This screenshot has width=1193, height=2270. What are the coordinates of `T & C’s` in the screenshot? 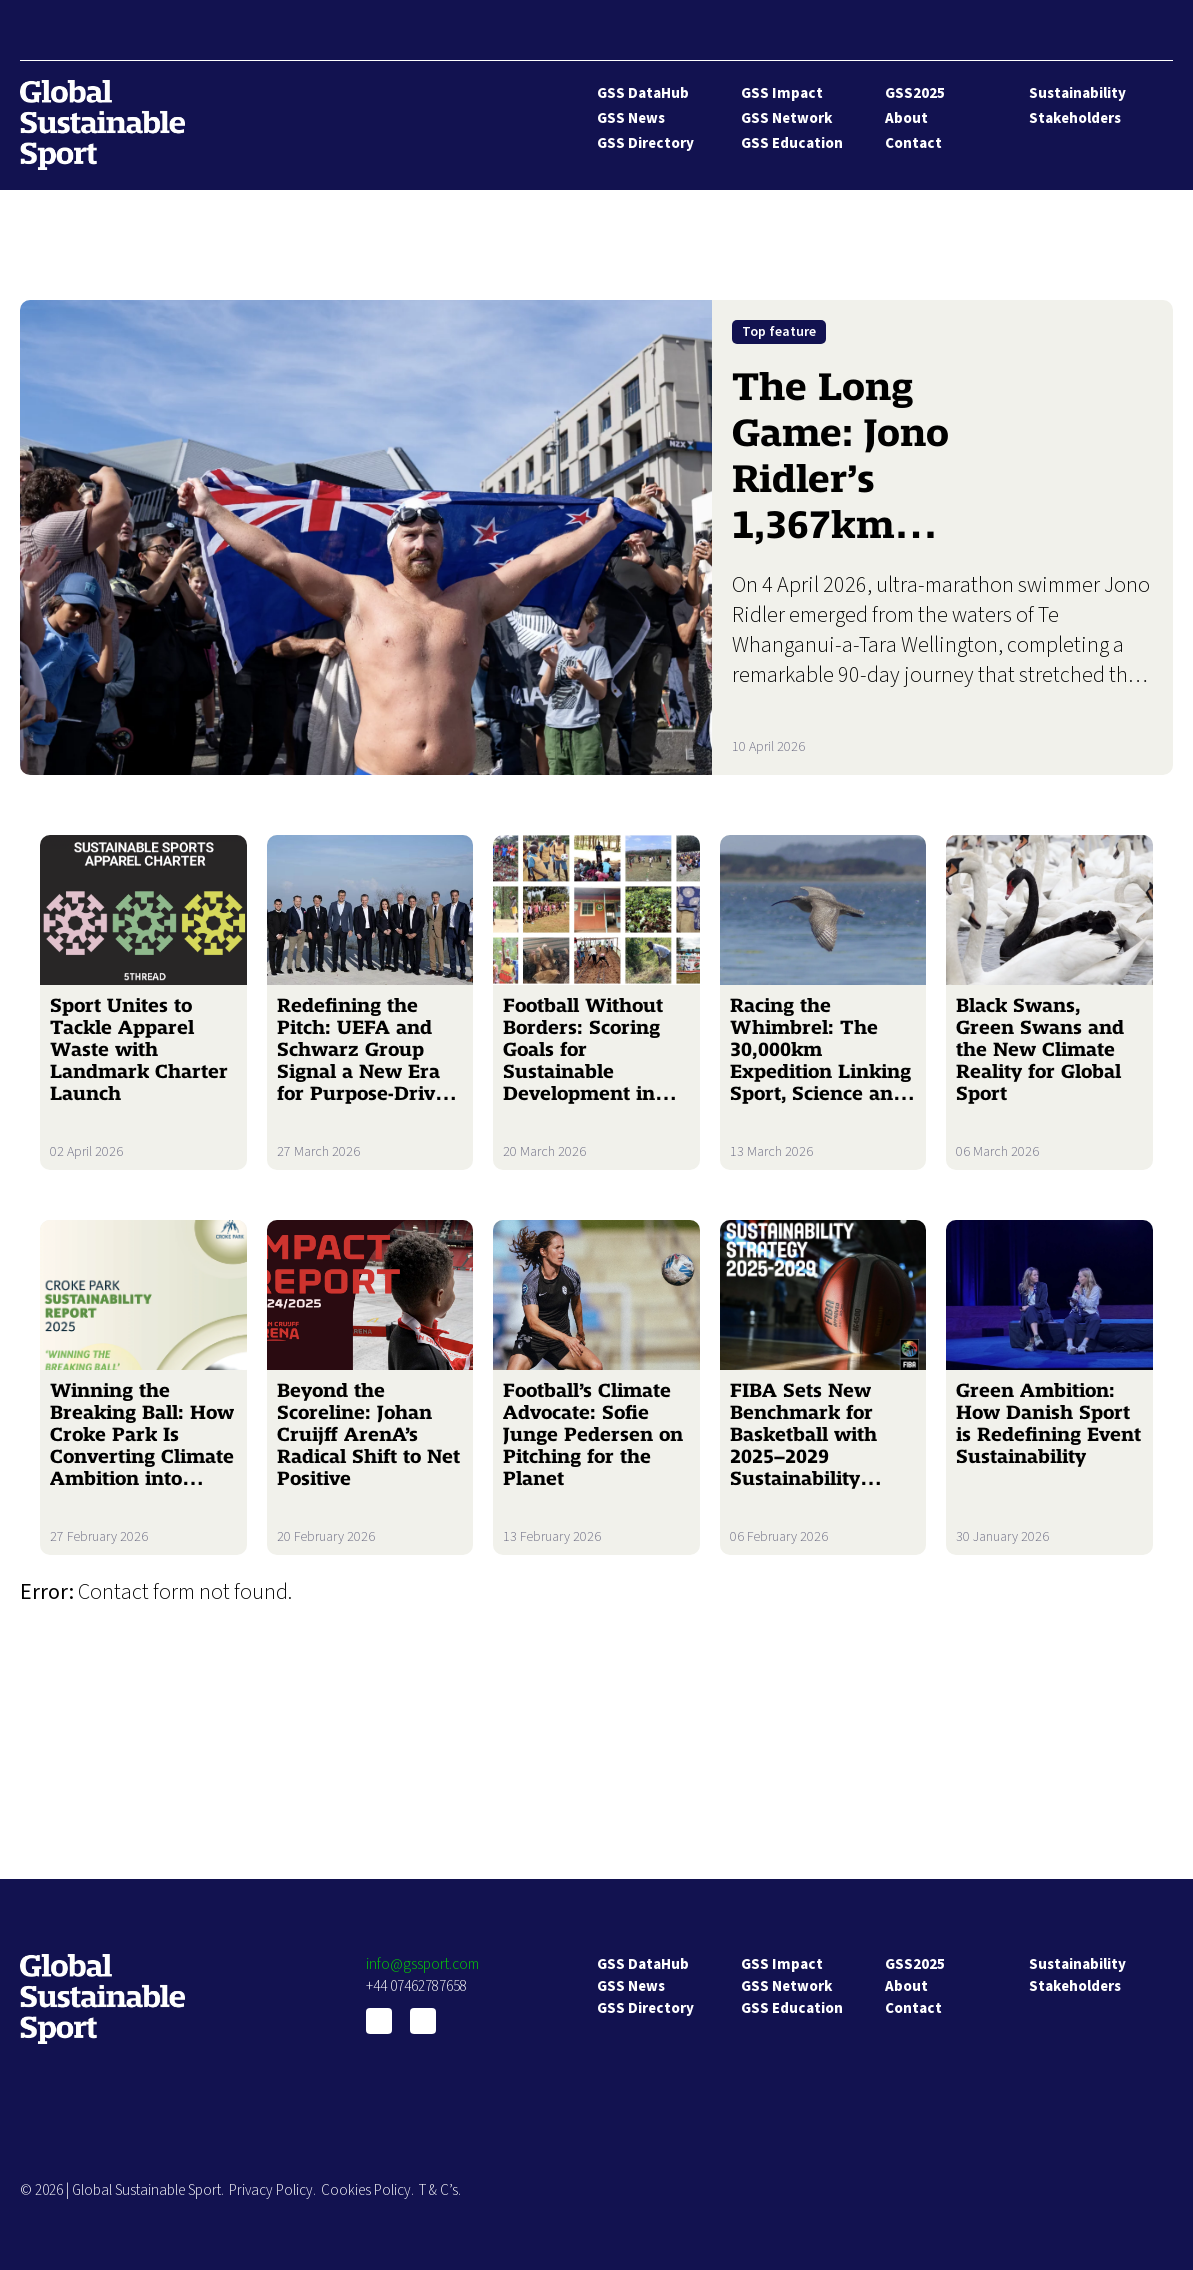 It's located at (438, 2190).